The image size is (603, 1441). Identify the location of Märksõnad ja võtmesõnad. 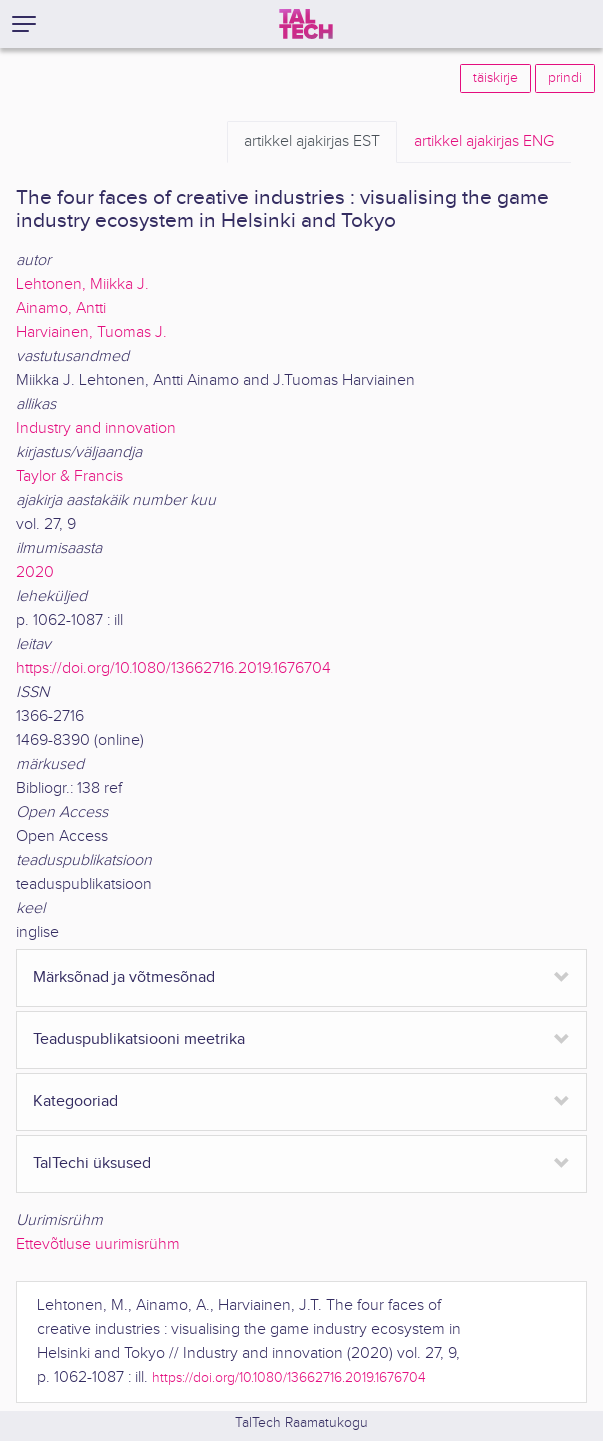
(124, 977).